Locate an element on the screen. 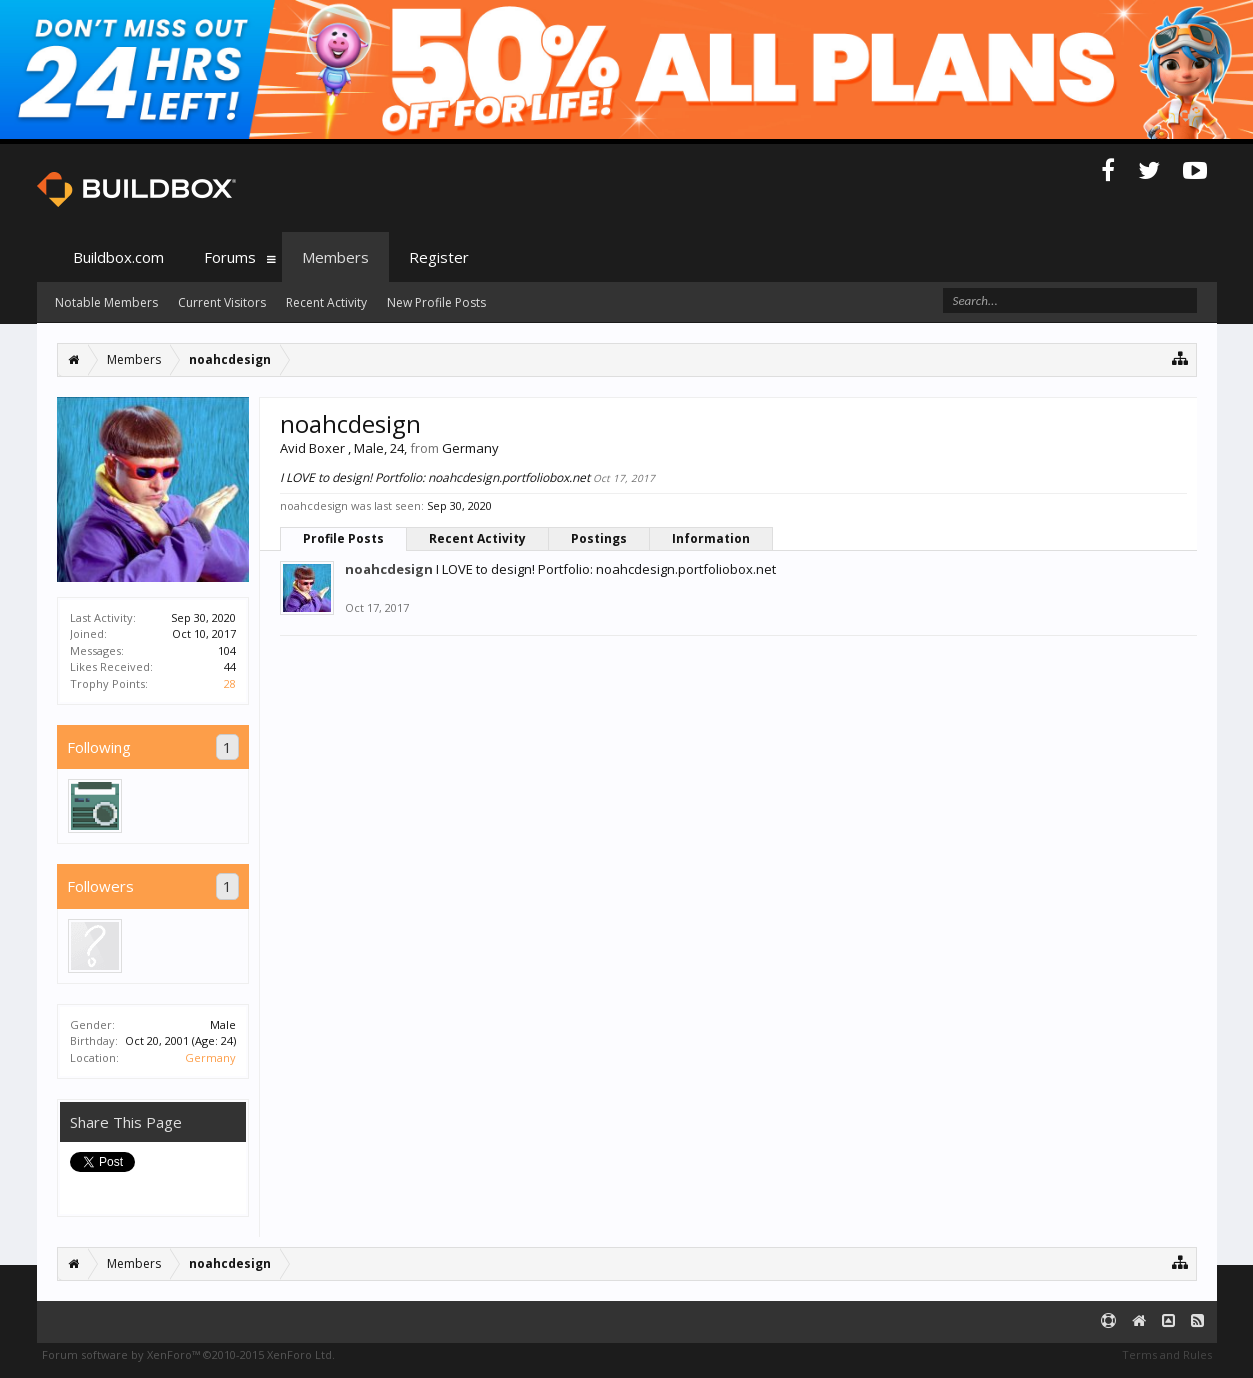 The width and height of the screenshot is (1253, 1378). Recent Activity is located at coordinates (477, 538).